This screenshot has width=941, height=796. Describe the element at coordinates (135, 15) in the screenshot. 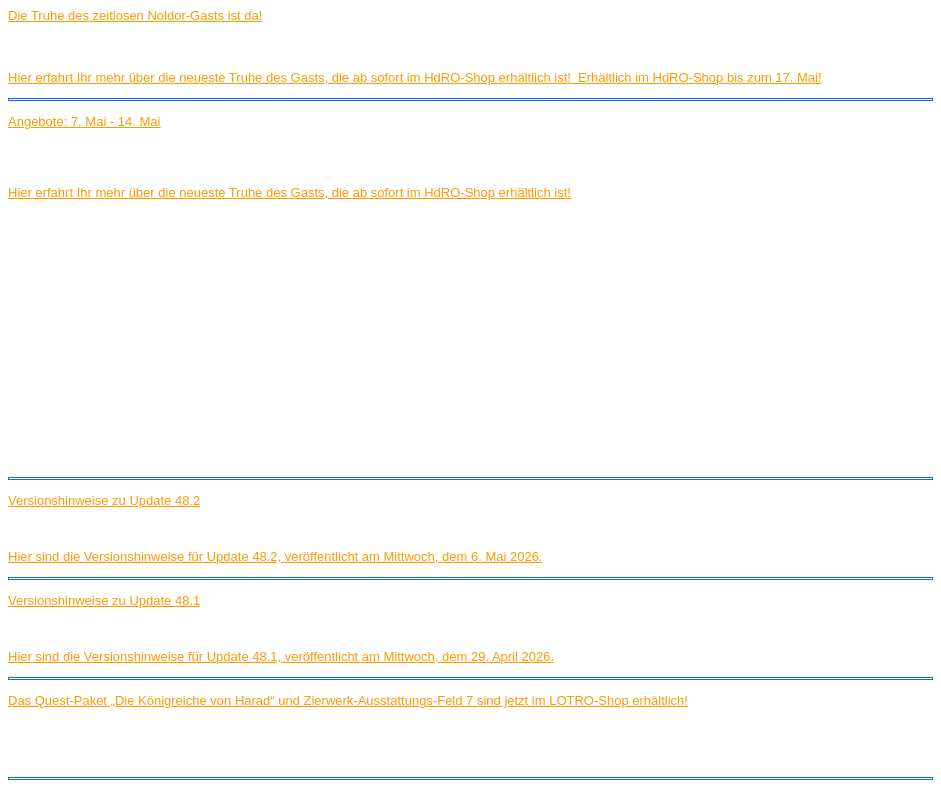

I see `Die Truhe des zeitlosen Noldor-Gasts ist da!` at that location.